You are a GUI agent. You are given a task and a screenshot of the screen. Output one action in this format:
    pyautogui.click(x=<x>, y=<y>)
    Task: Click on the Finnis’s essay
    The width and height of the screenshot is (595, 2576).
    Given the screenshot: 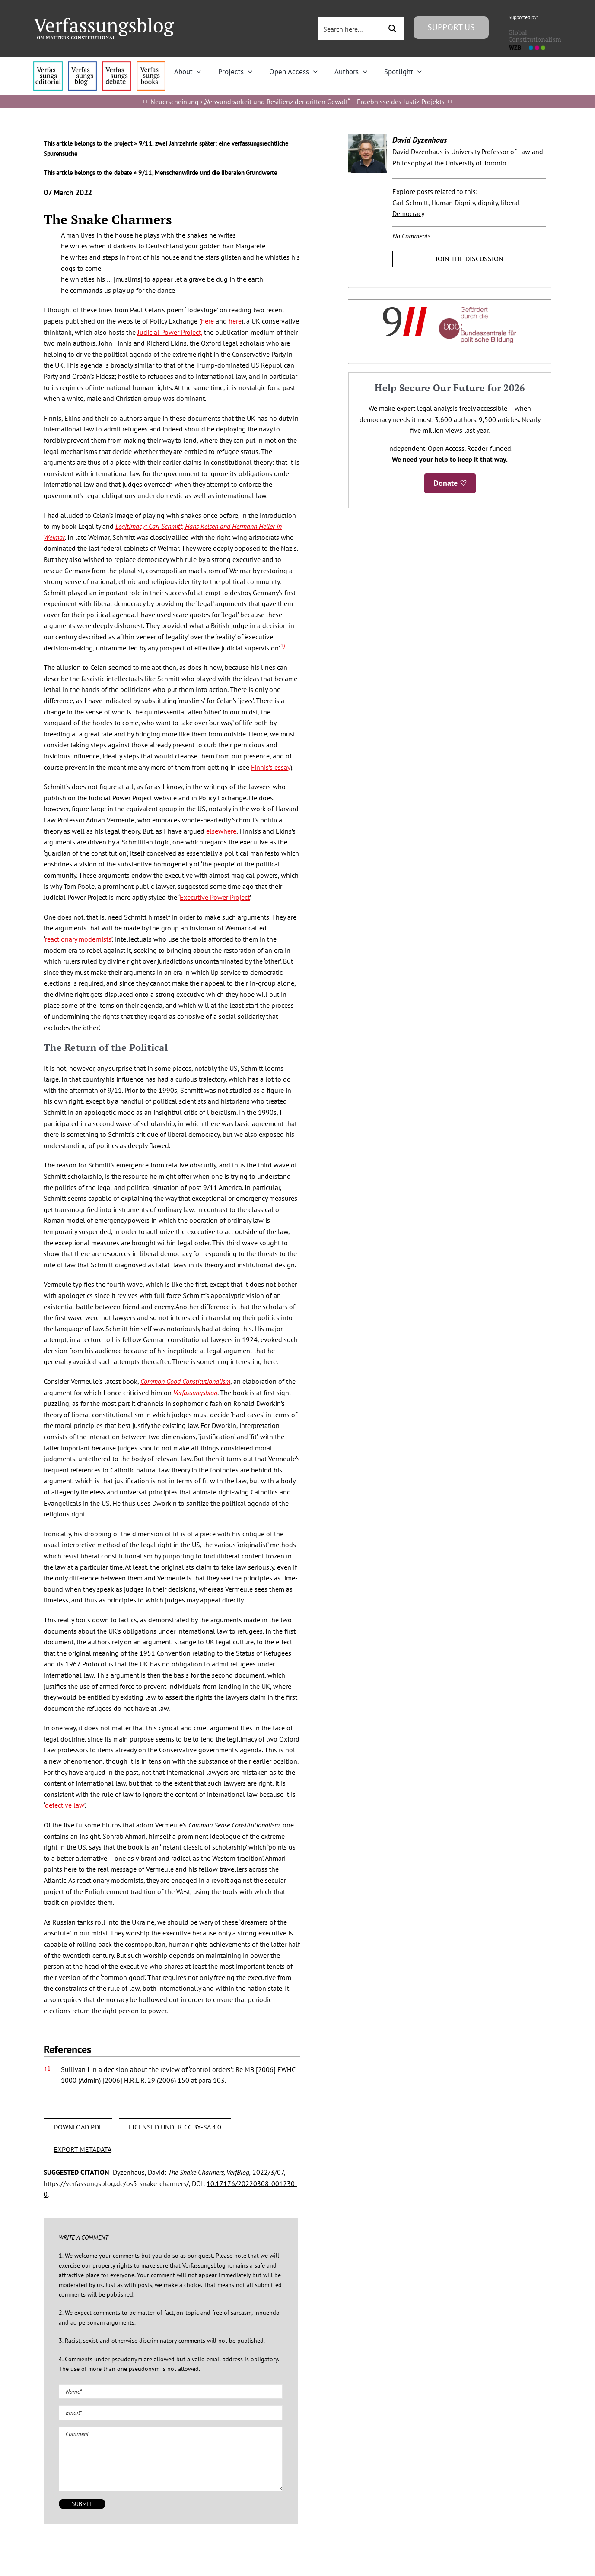 What is the action you would take?
    pyautogui.click(x=270, y=767)
    